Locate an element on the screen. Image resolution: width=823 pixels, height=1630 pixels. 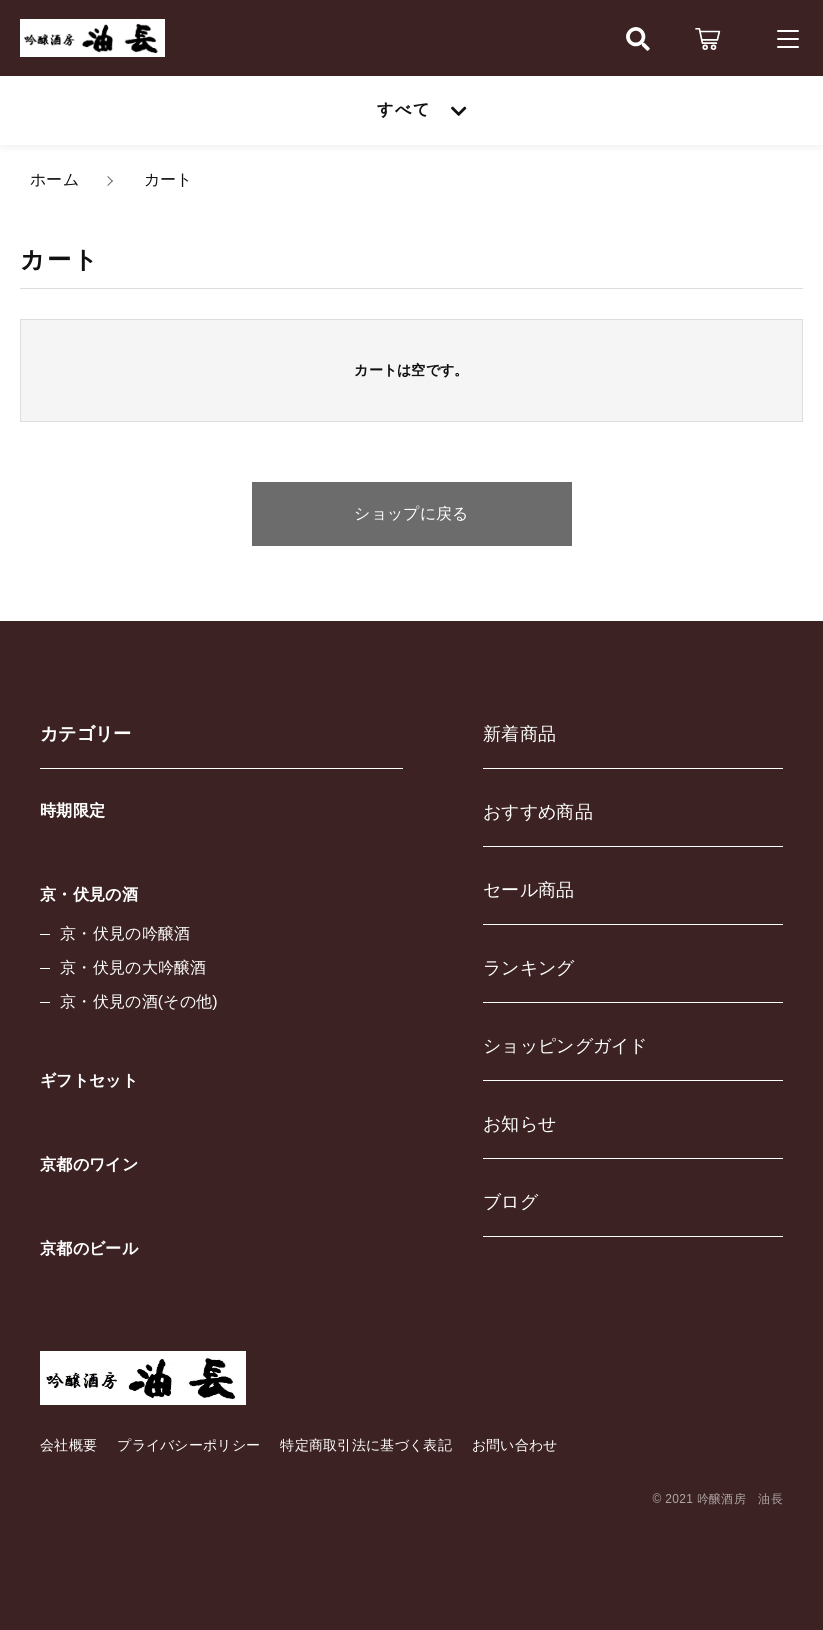
お知らせ is located at coordinates (519, 1124).